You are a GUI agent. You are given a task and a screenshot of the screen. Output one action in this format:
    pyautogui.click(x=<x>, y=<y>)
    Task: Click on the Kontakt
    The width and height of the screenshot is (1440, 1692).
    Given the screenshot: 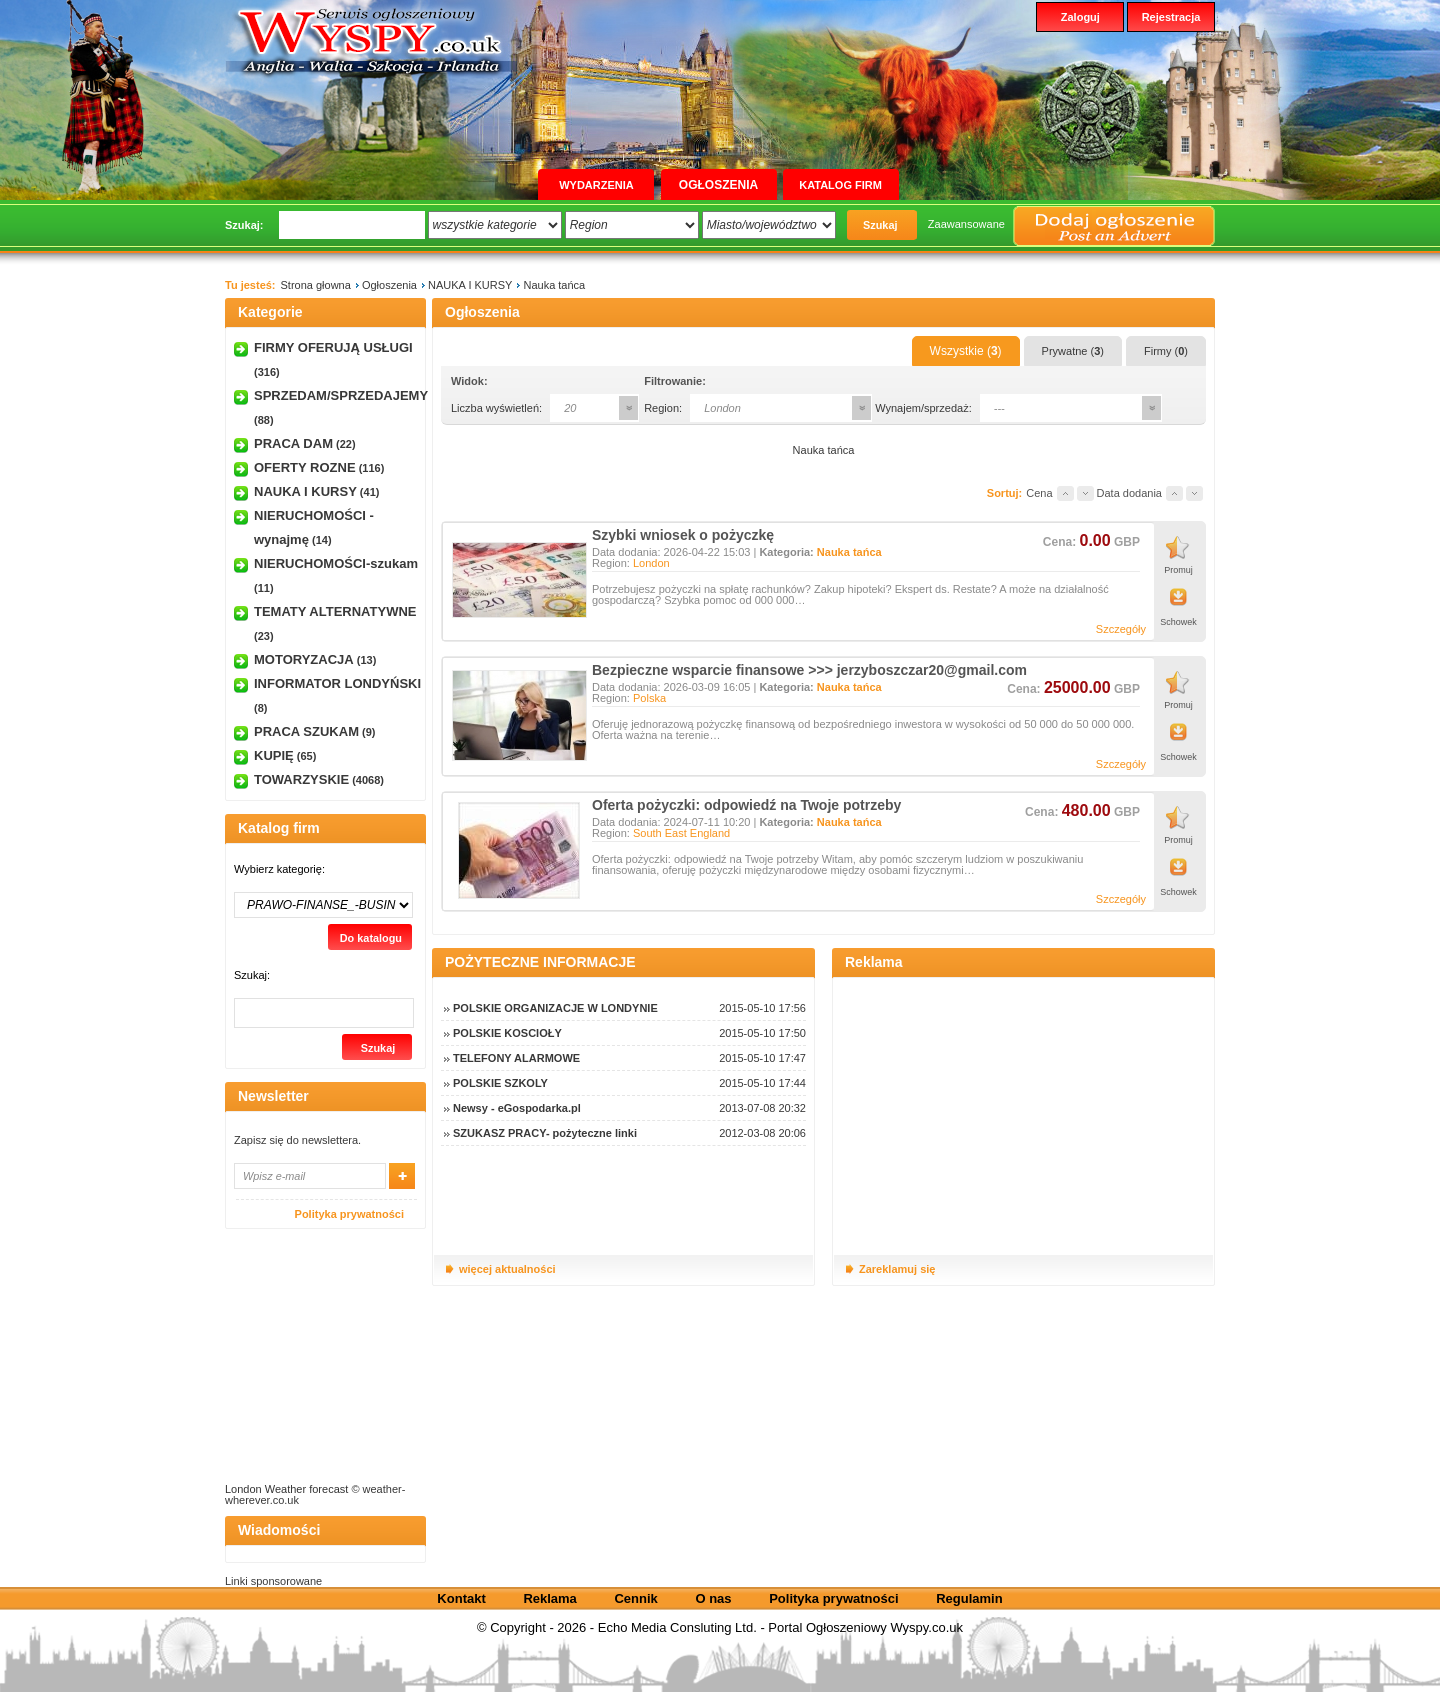 What is the action you would take?
    pyautogui.click(x=461, y=1598)
    